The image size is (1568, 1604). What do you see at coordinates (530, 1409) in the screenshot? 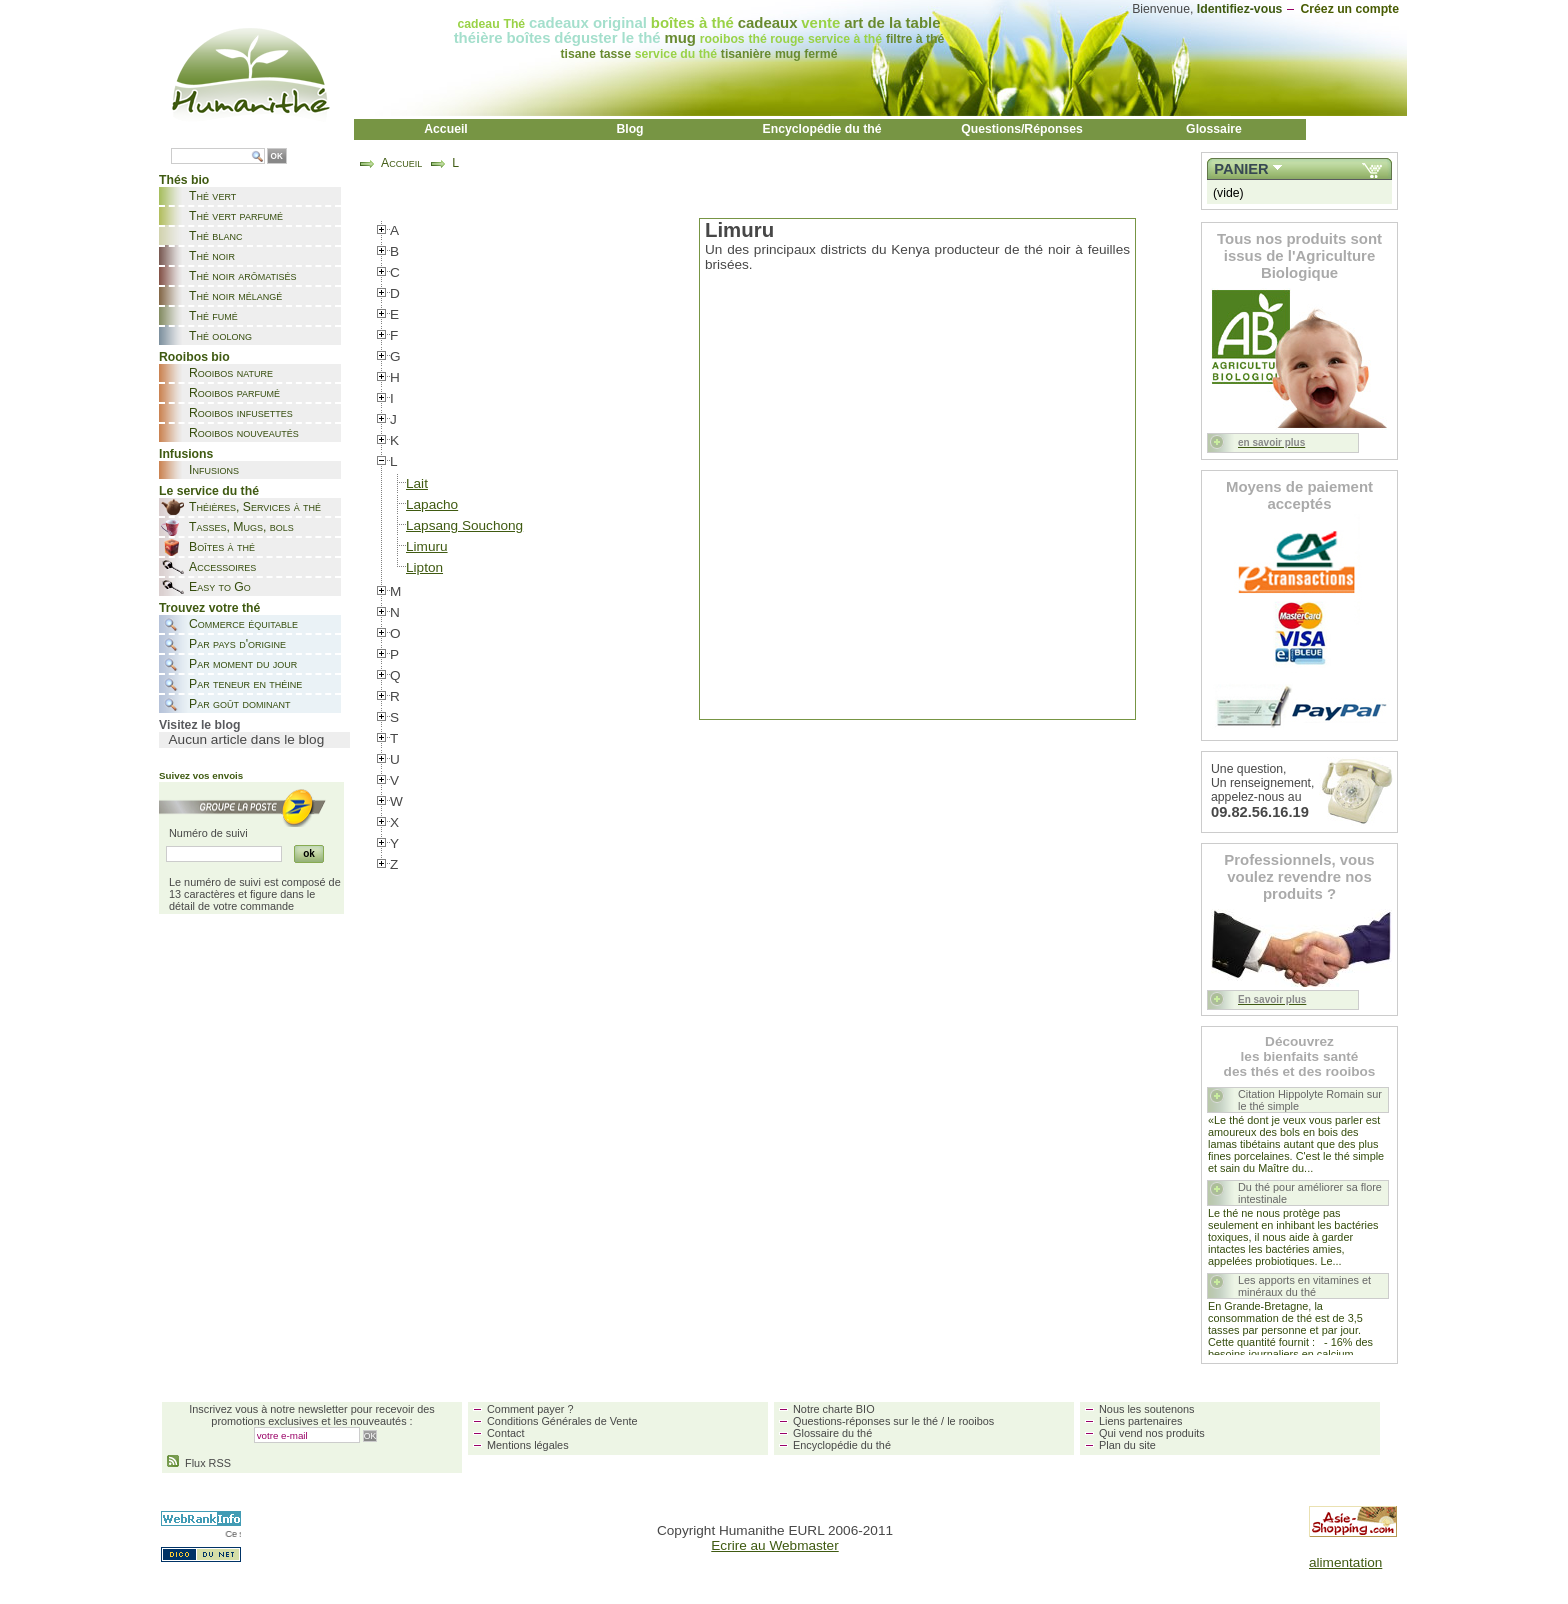
I see `Comment payer ?` at bounding box center [530, 1409].